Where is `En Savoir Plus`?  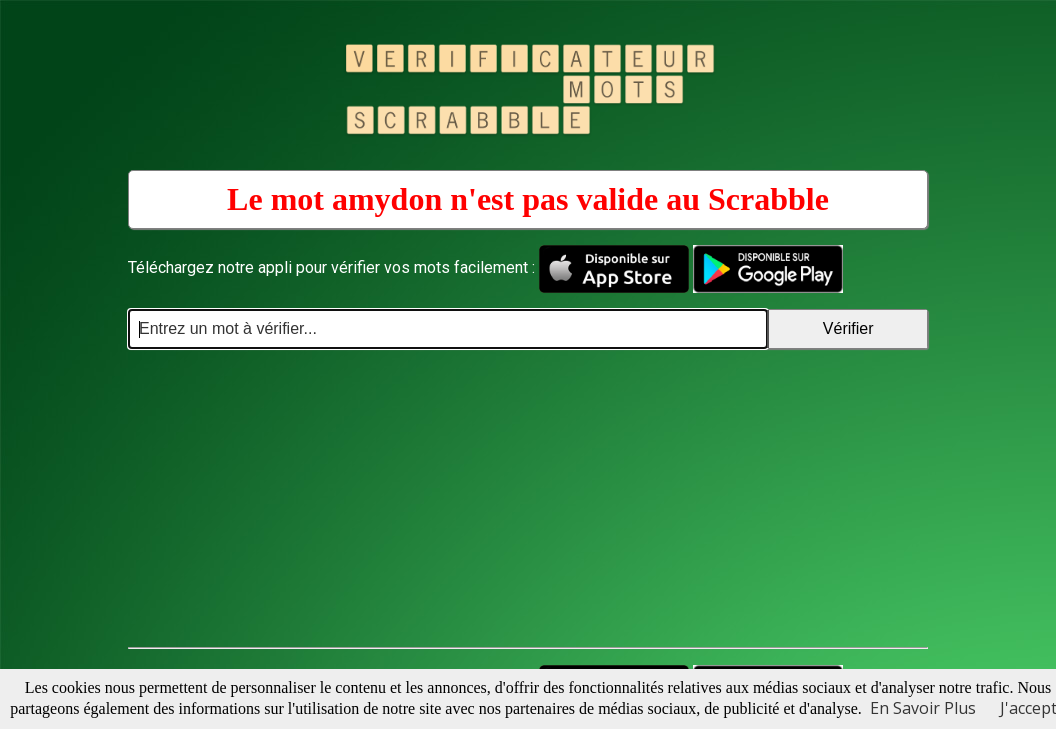 En Savoir Plus is located at coordinates (923, 708).